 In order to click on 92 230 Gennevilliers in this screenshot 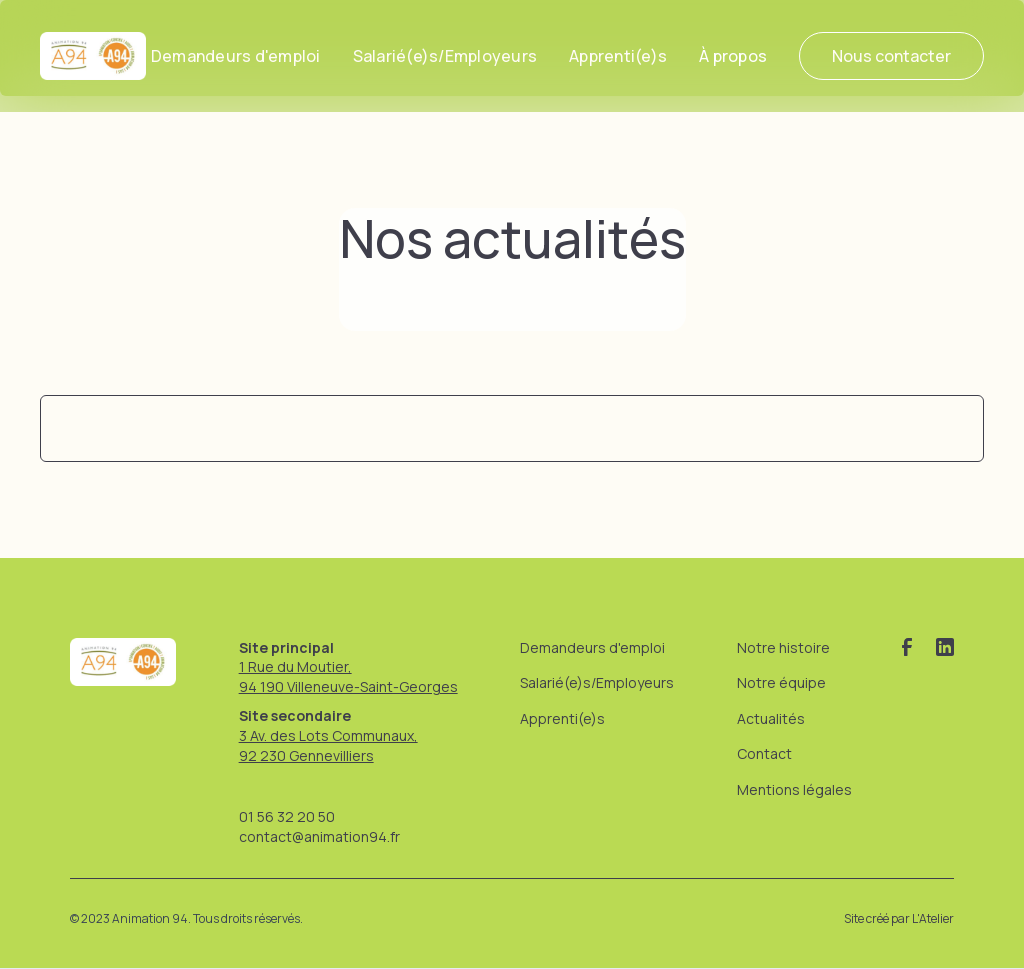, I will do `click(306, 755)`.